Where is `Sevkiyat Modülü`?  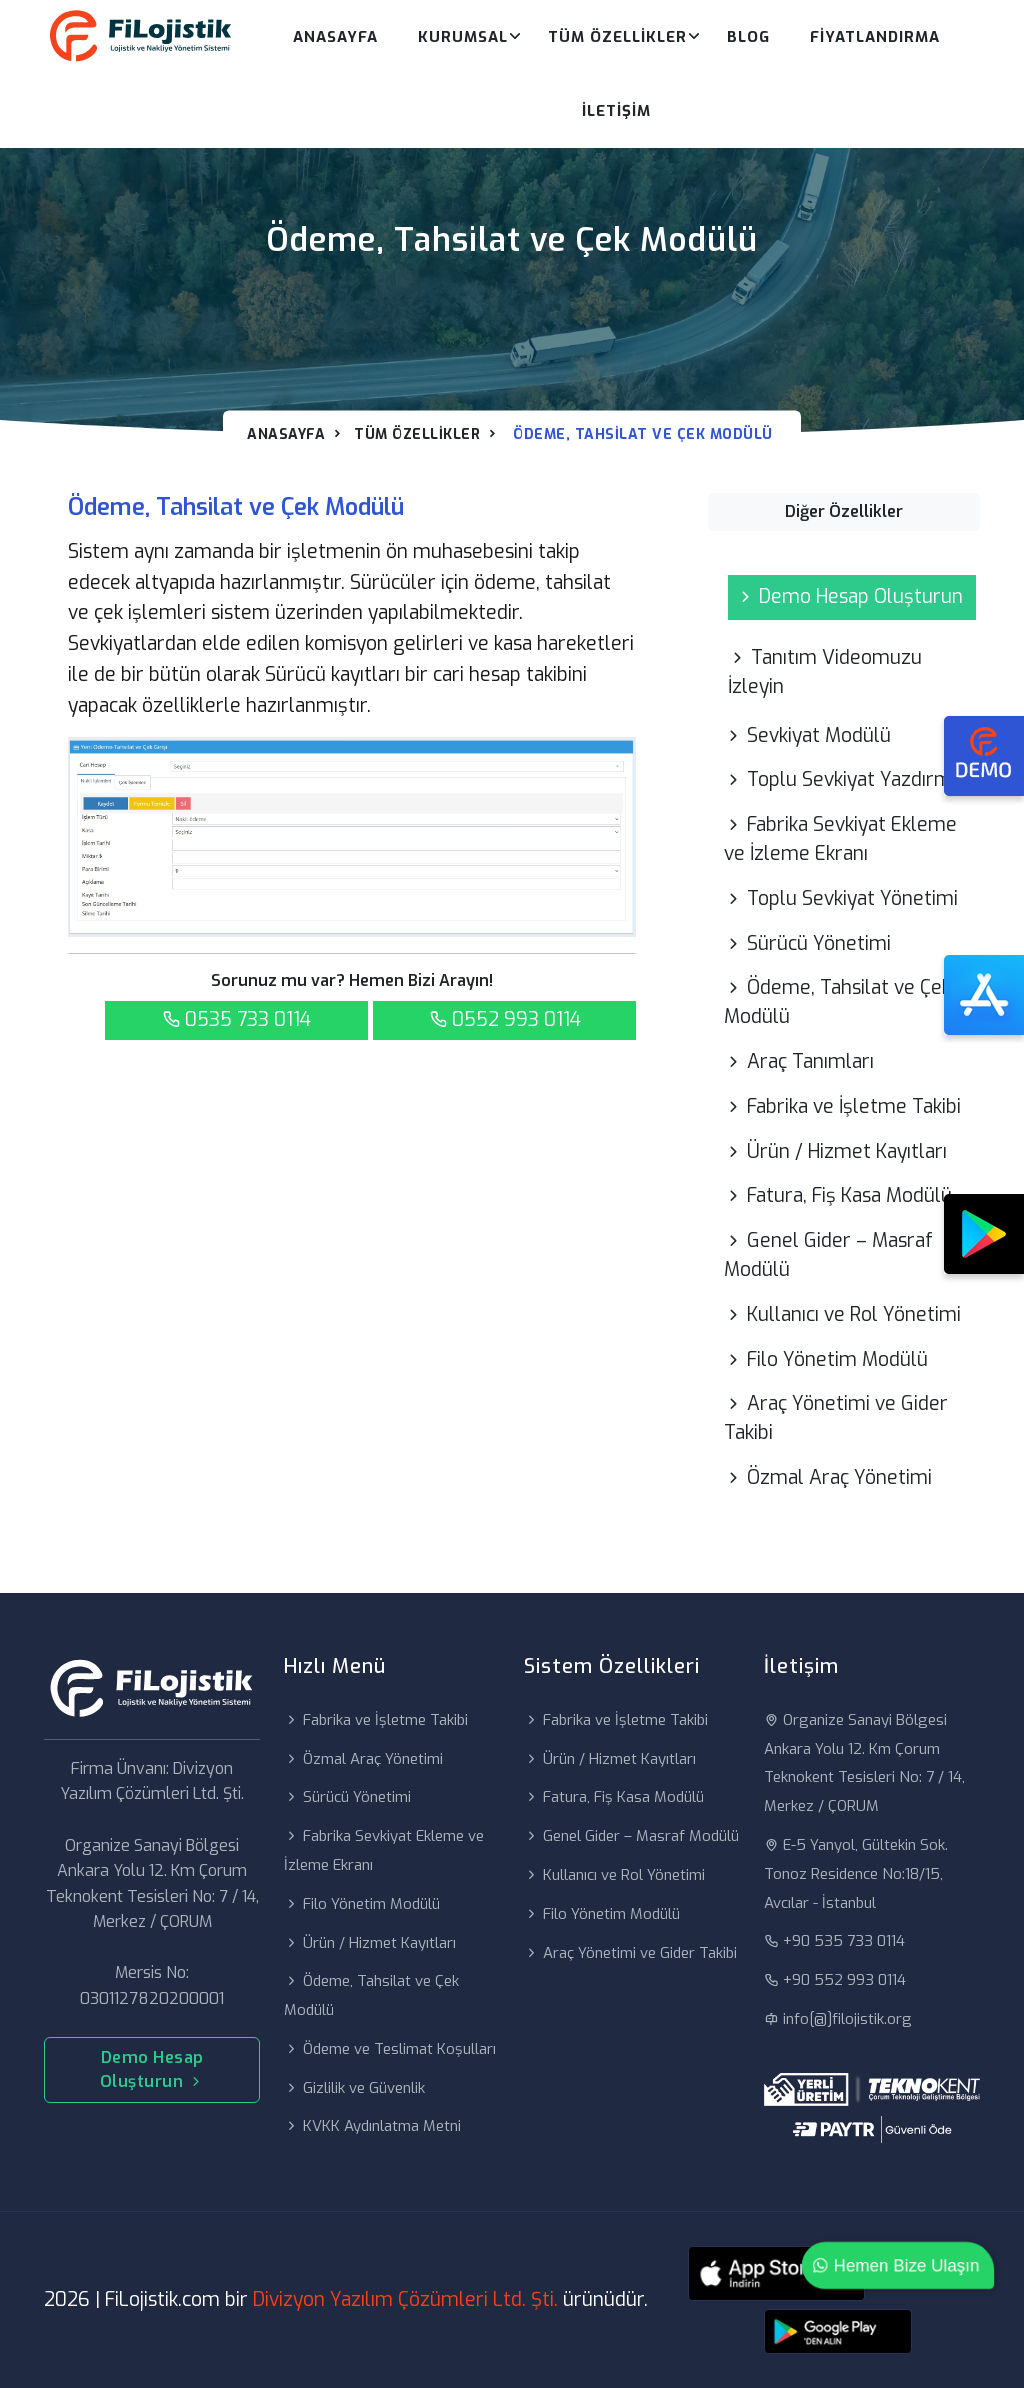 Sevkiyat Modülü is located at coordinates (807, 735).